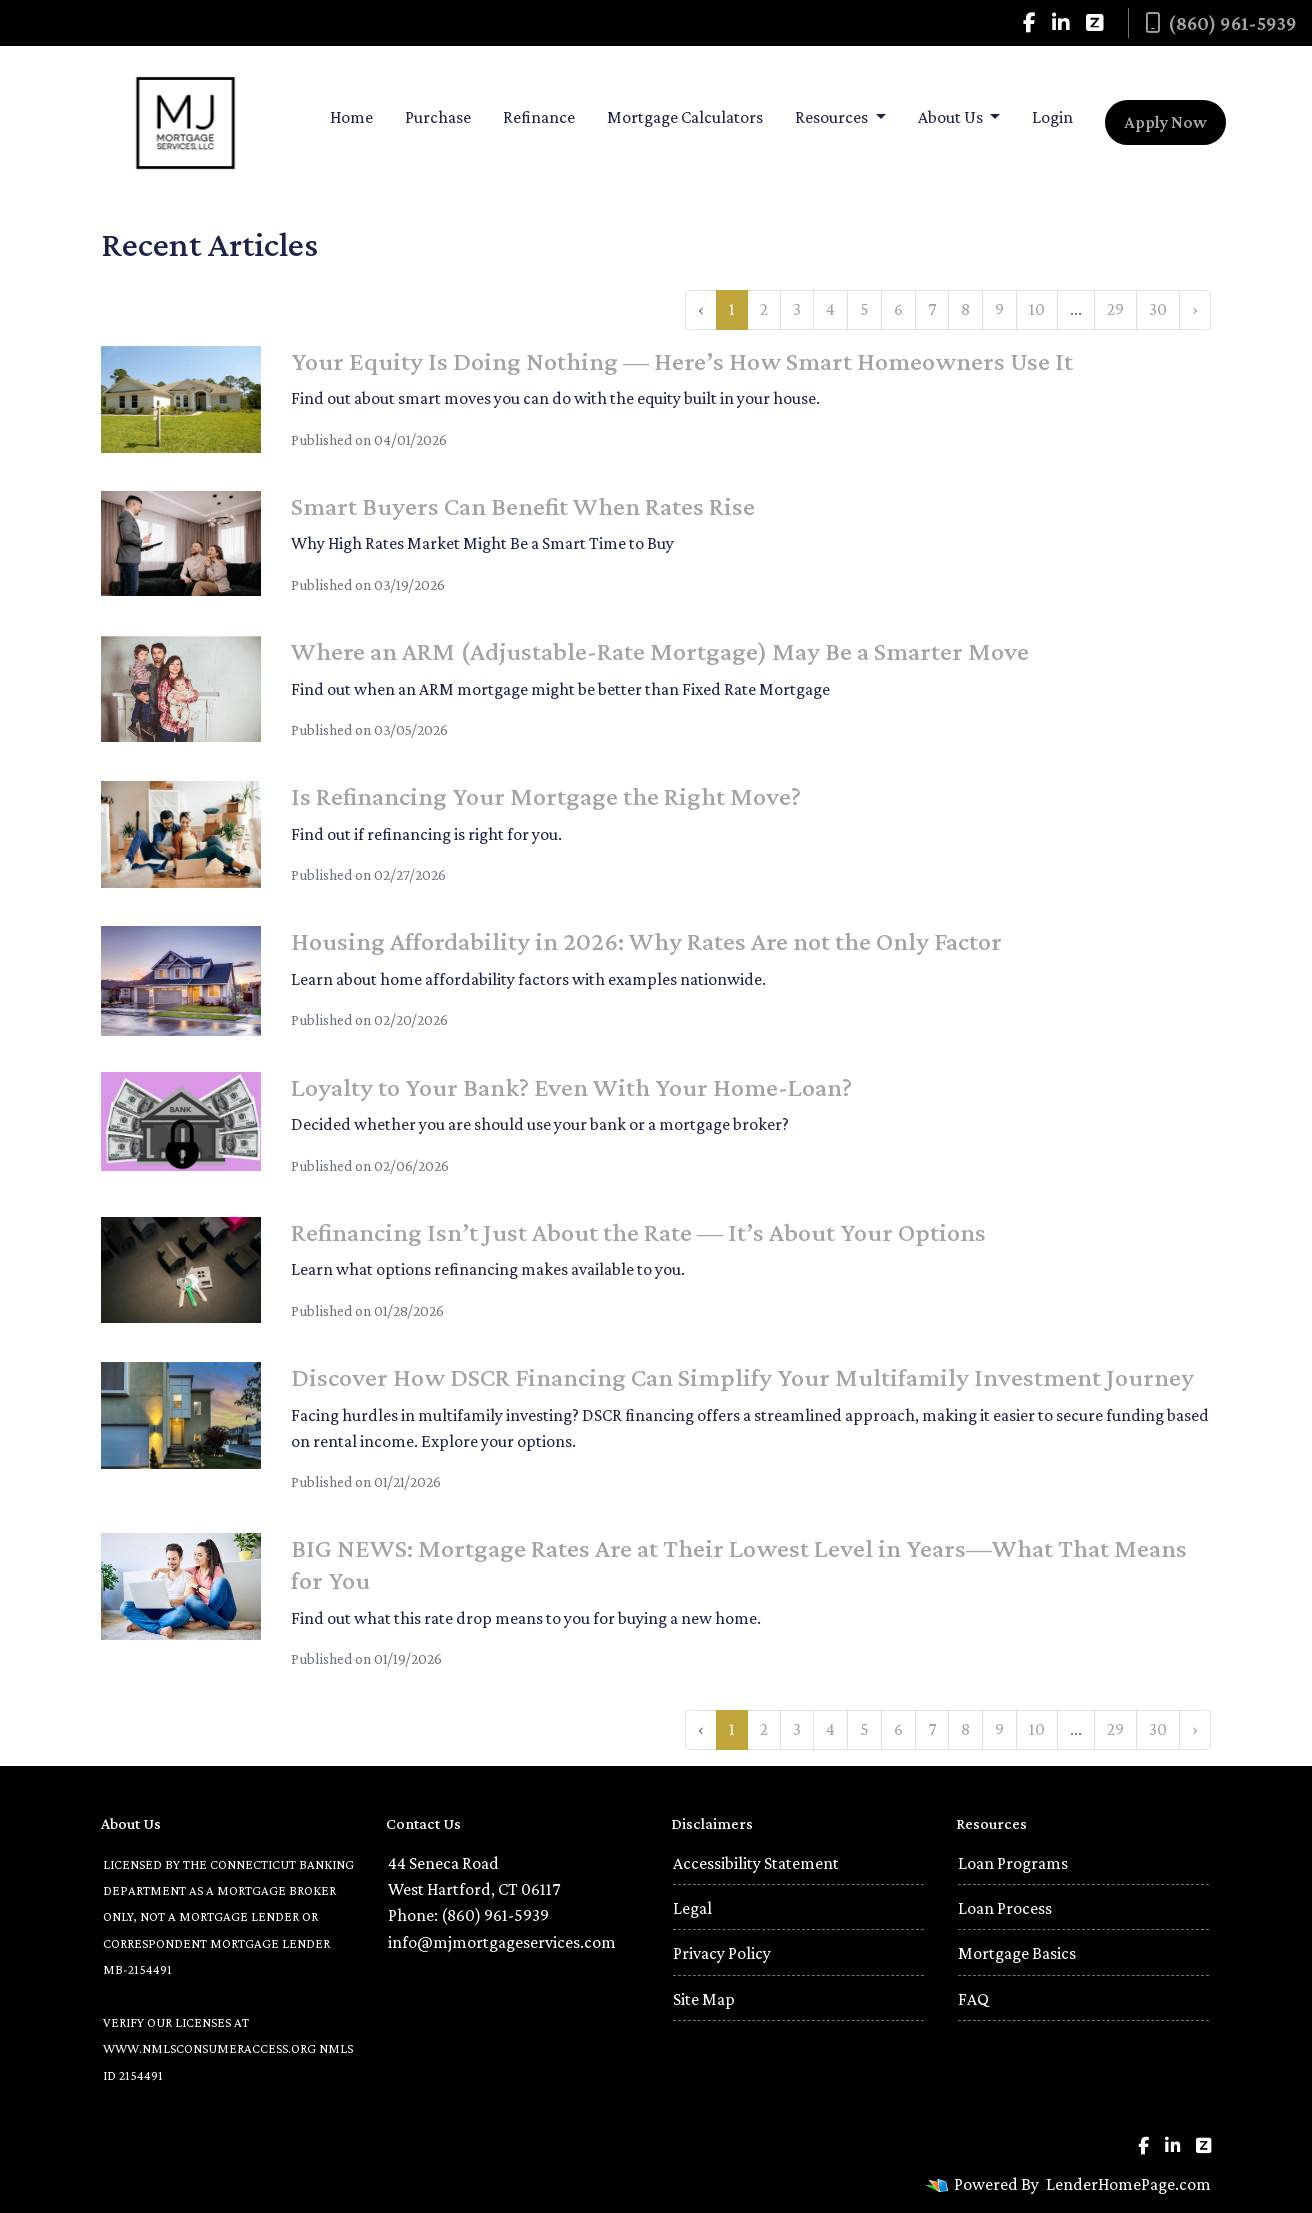 The width and height of the screenshot is (1312, 2213). What do you see at coordinates (1221, 23) in the screenshot?
I see `(860) 961-5939` at bounding box center [1221, 23].